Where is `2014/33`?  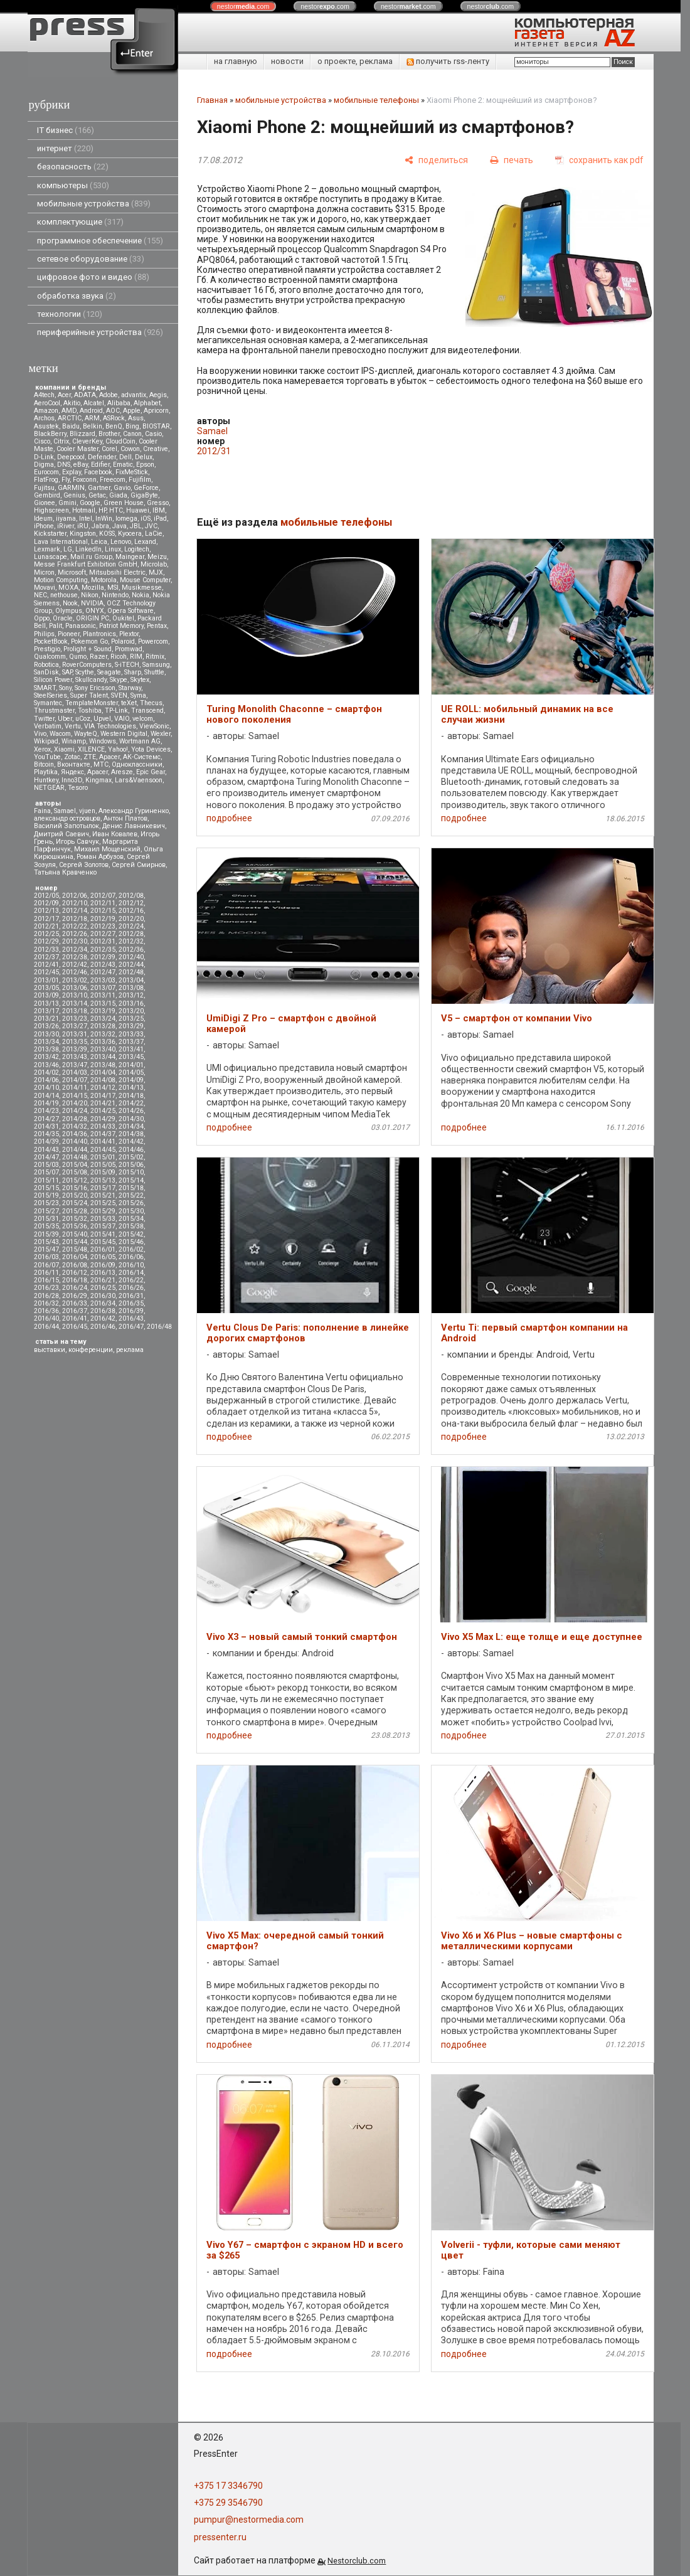
2014/33 is located at coordinates (102, 1126).